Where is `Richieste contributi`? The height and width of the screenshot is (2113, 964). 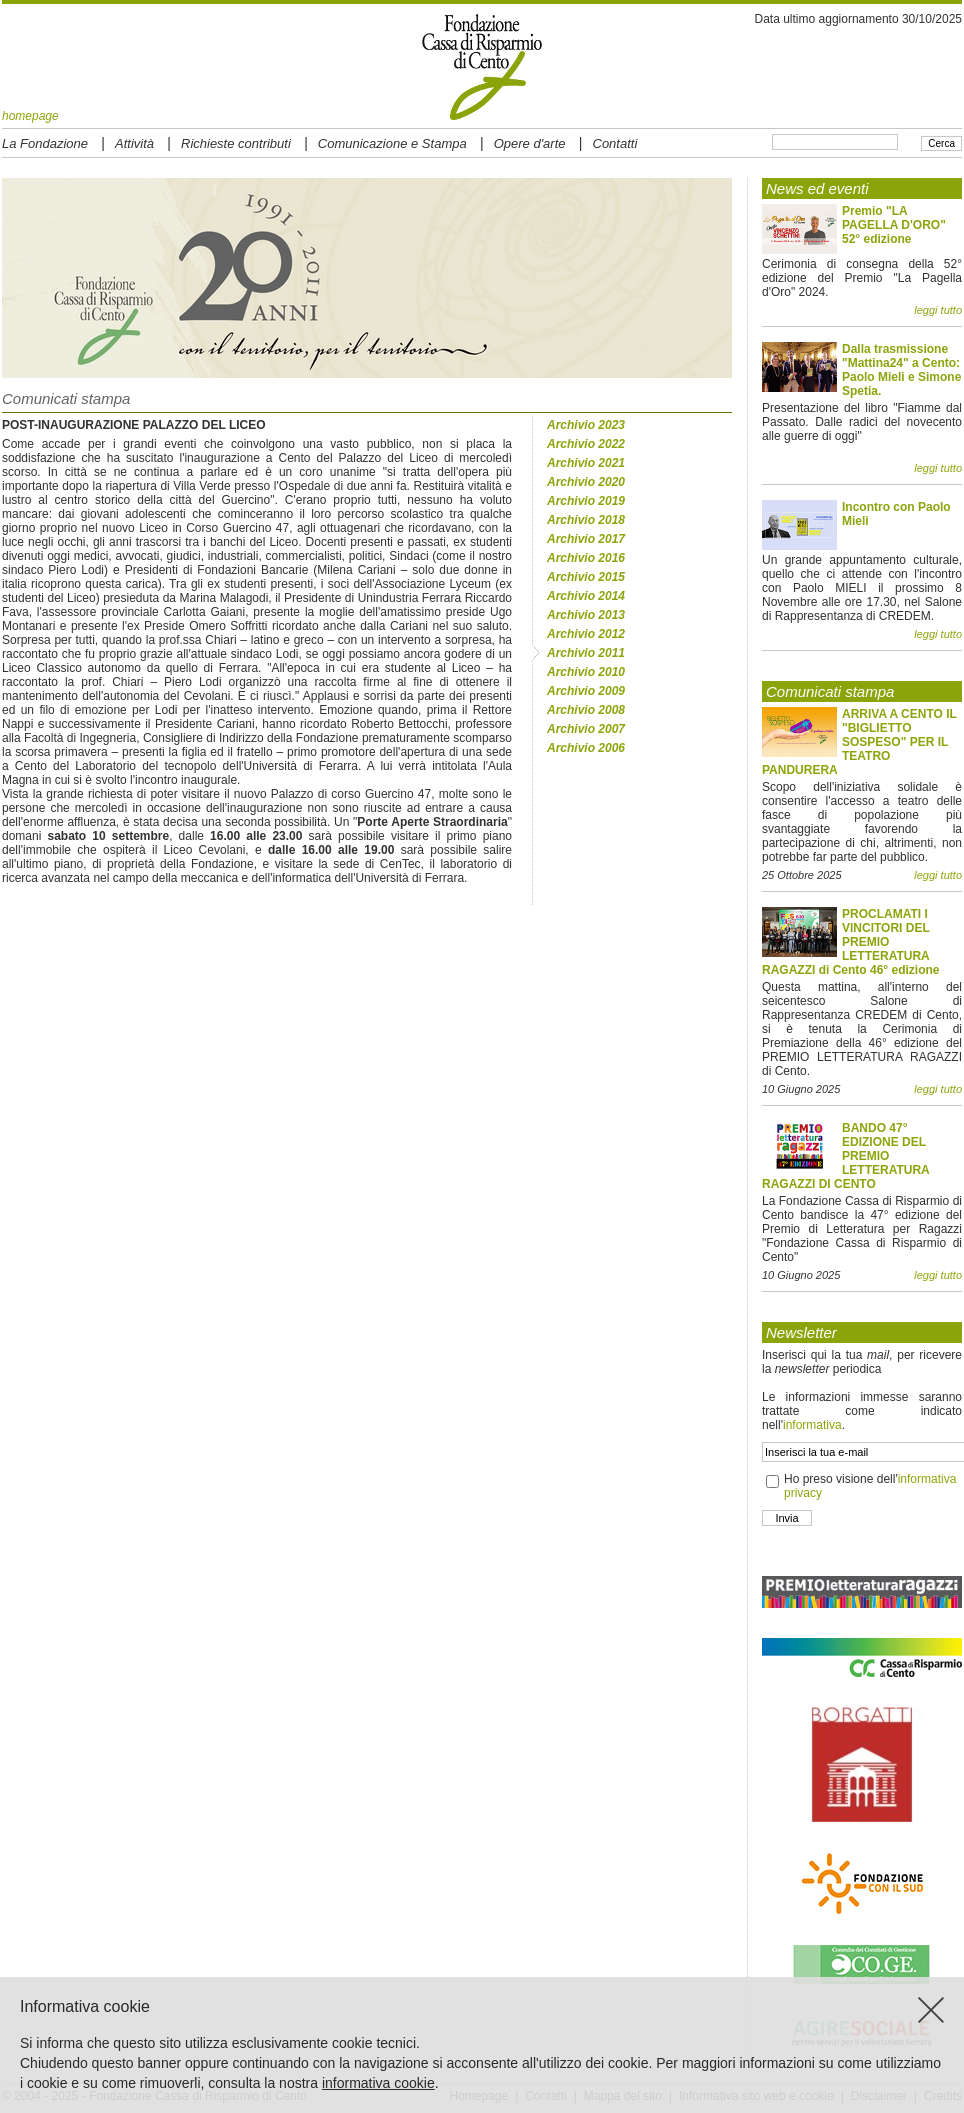
Richieste contributi is located at coordinates (236, 143).